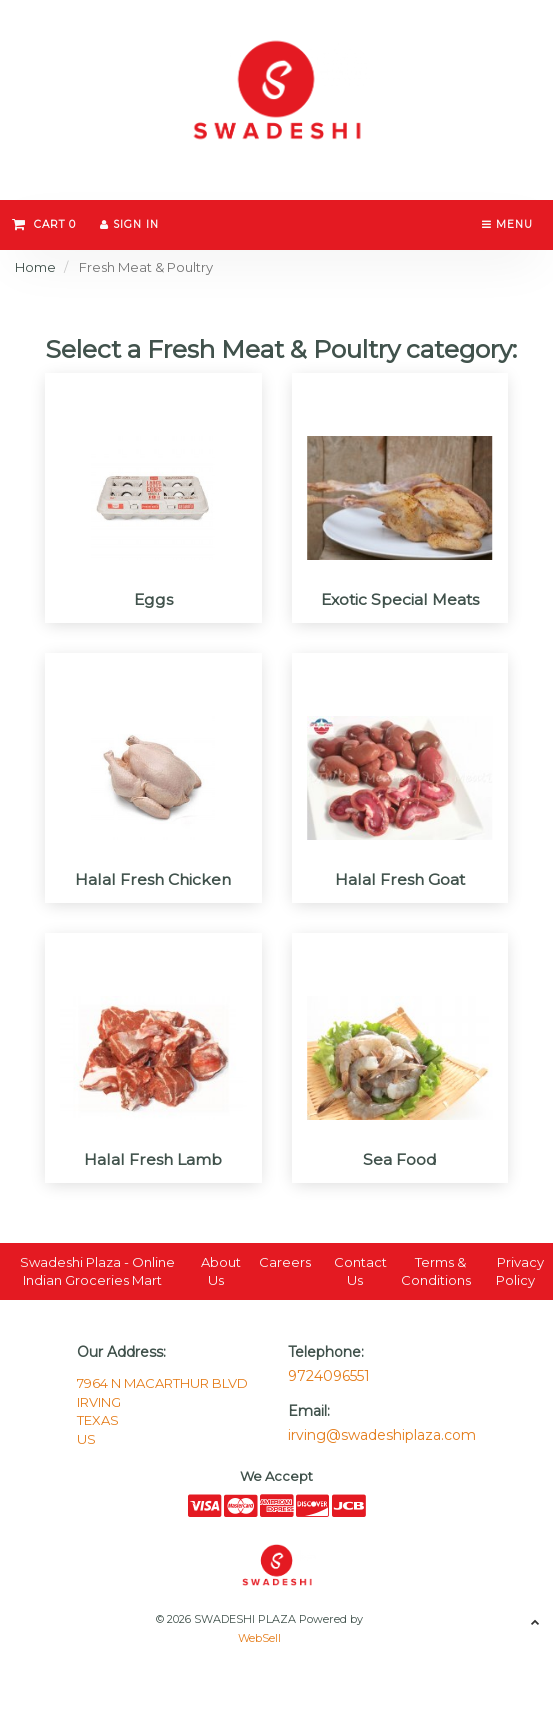  I want to click on Home, so click(35, 267).